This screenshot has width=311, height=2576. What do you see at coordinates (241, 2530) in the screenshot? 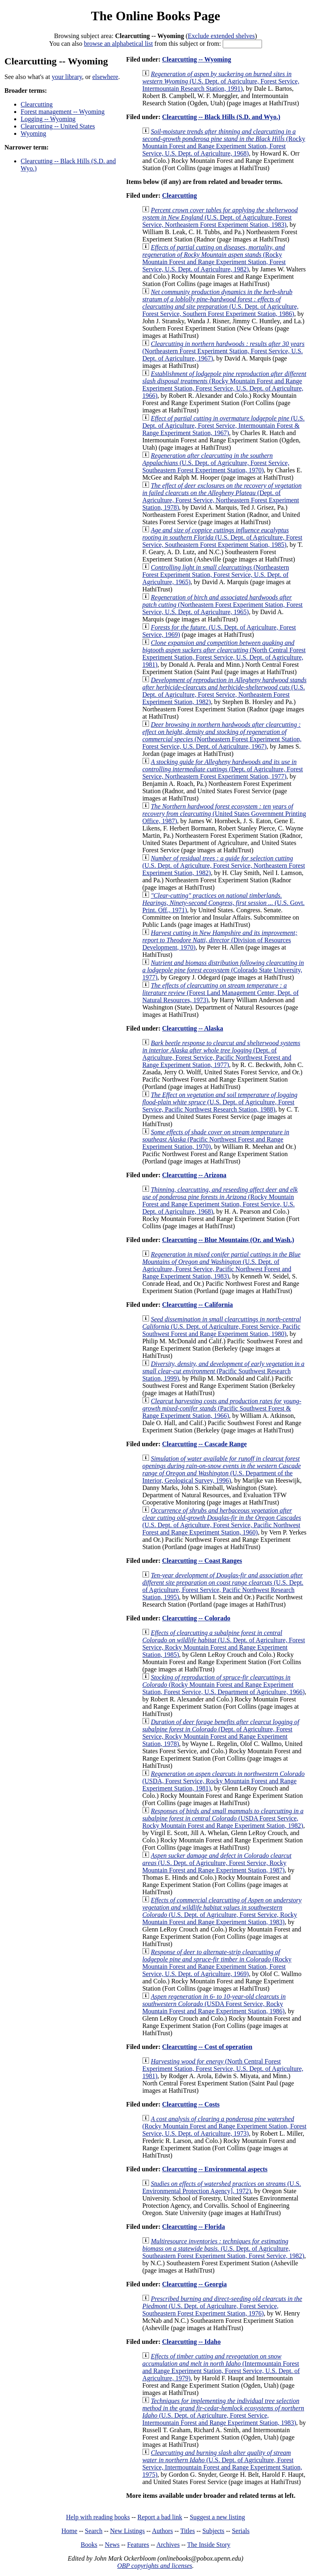
I see `Serials` at bounding box center [241, 2530].